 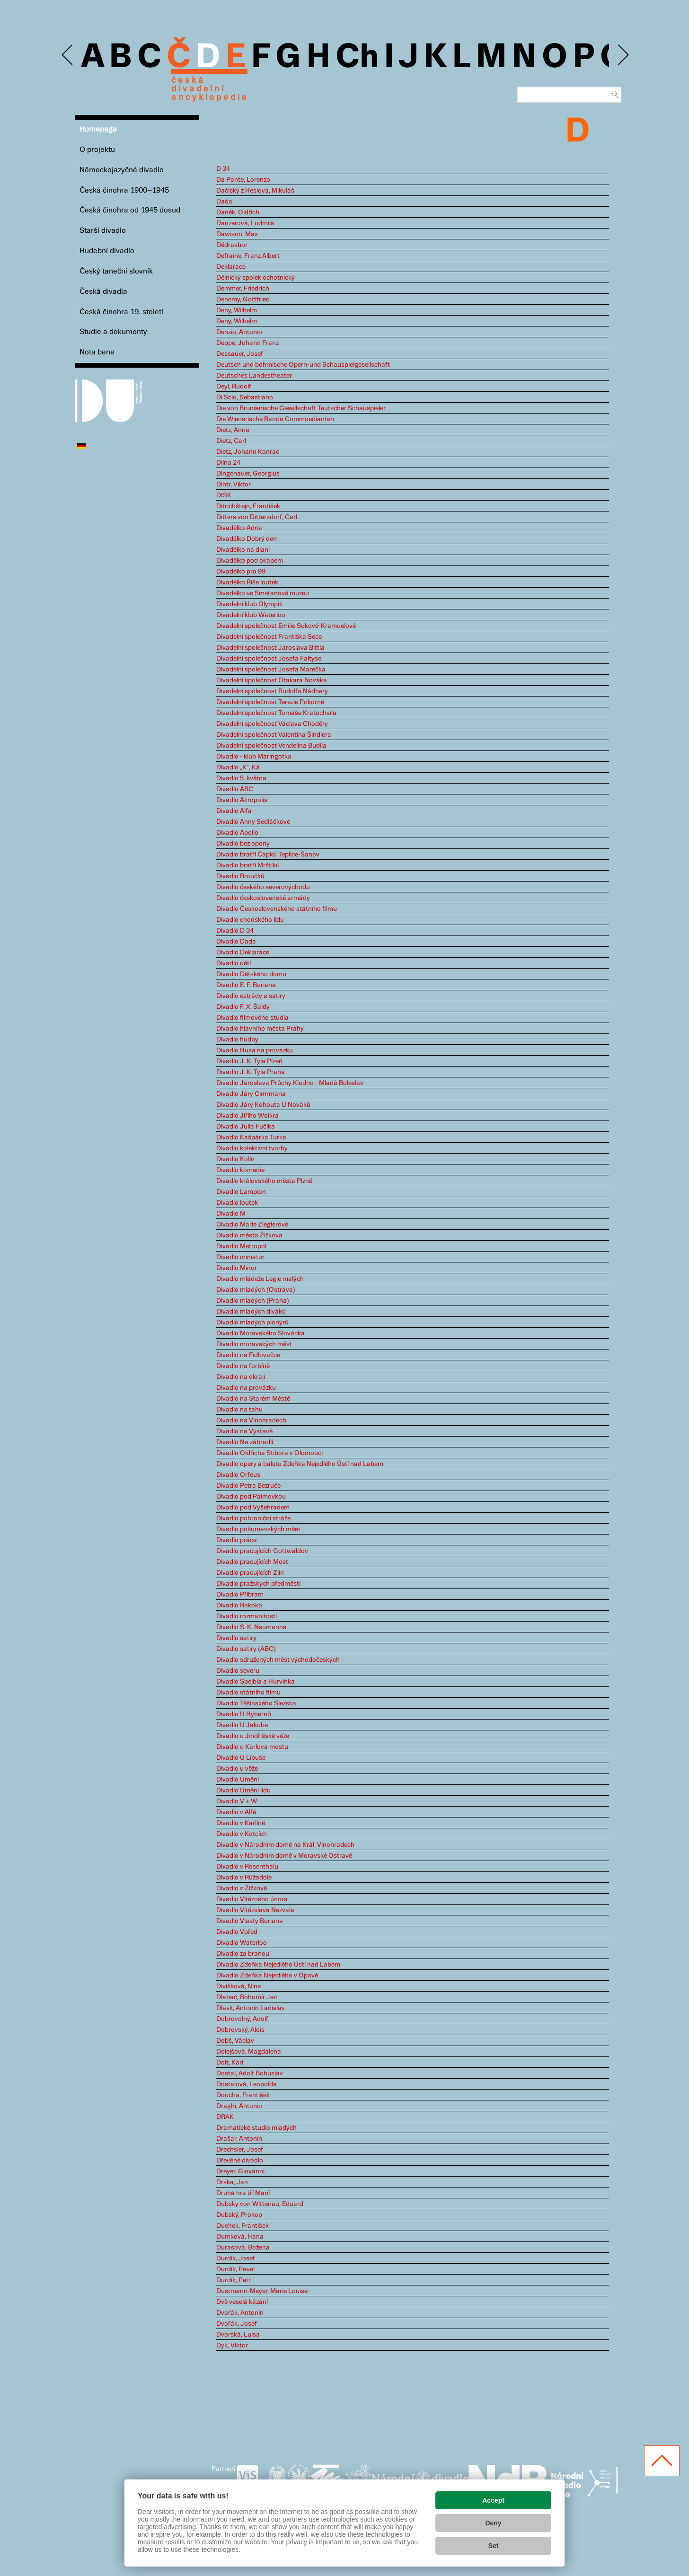 What do you see at coordinates (238, 1475) in the screenshot?
I see `Divadlo Orfeus` at bounding box center [238, 1475].